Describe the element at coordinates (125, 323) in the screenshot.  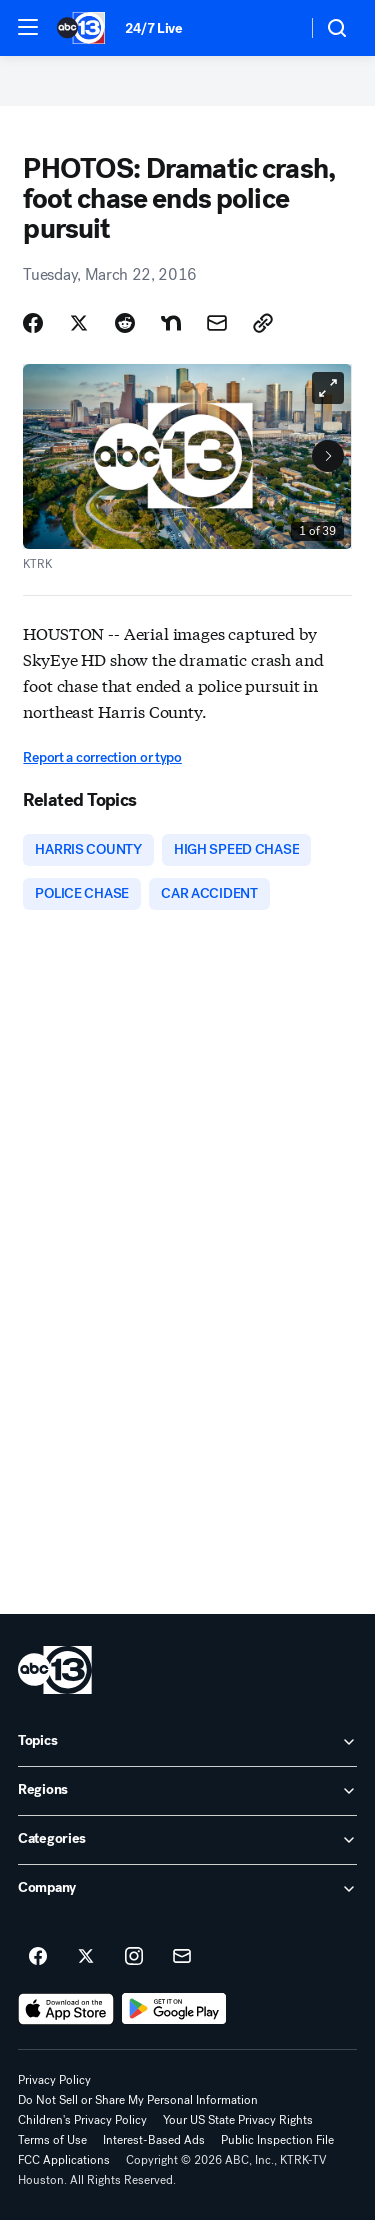
I see `[Share Story on Reddit]` at that location.